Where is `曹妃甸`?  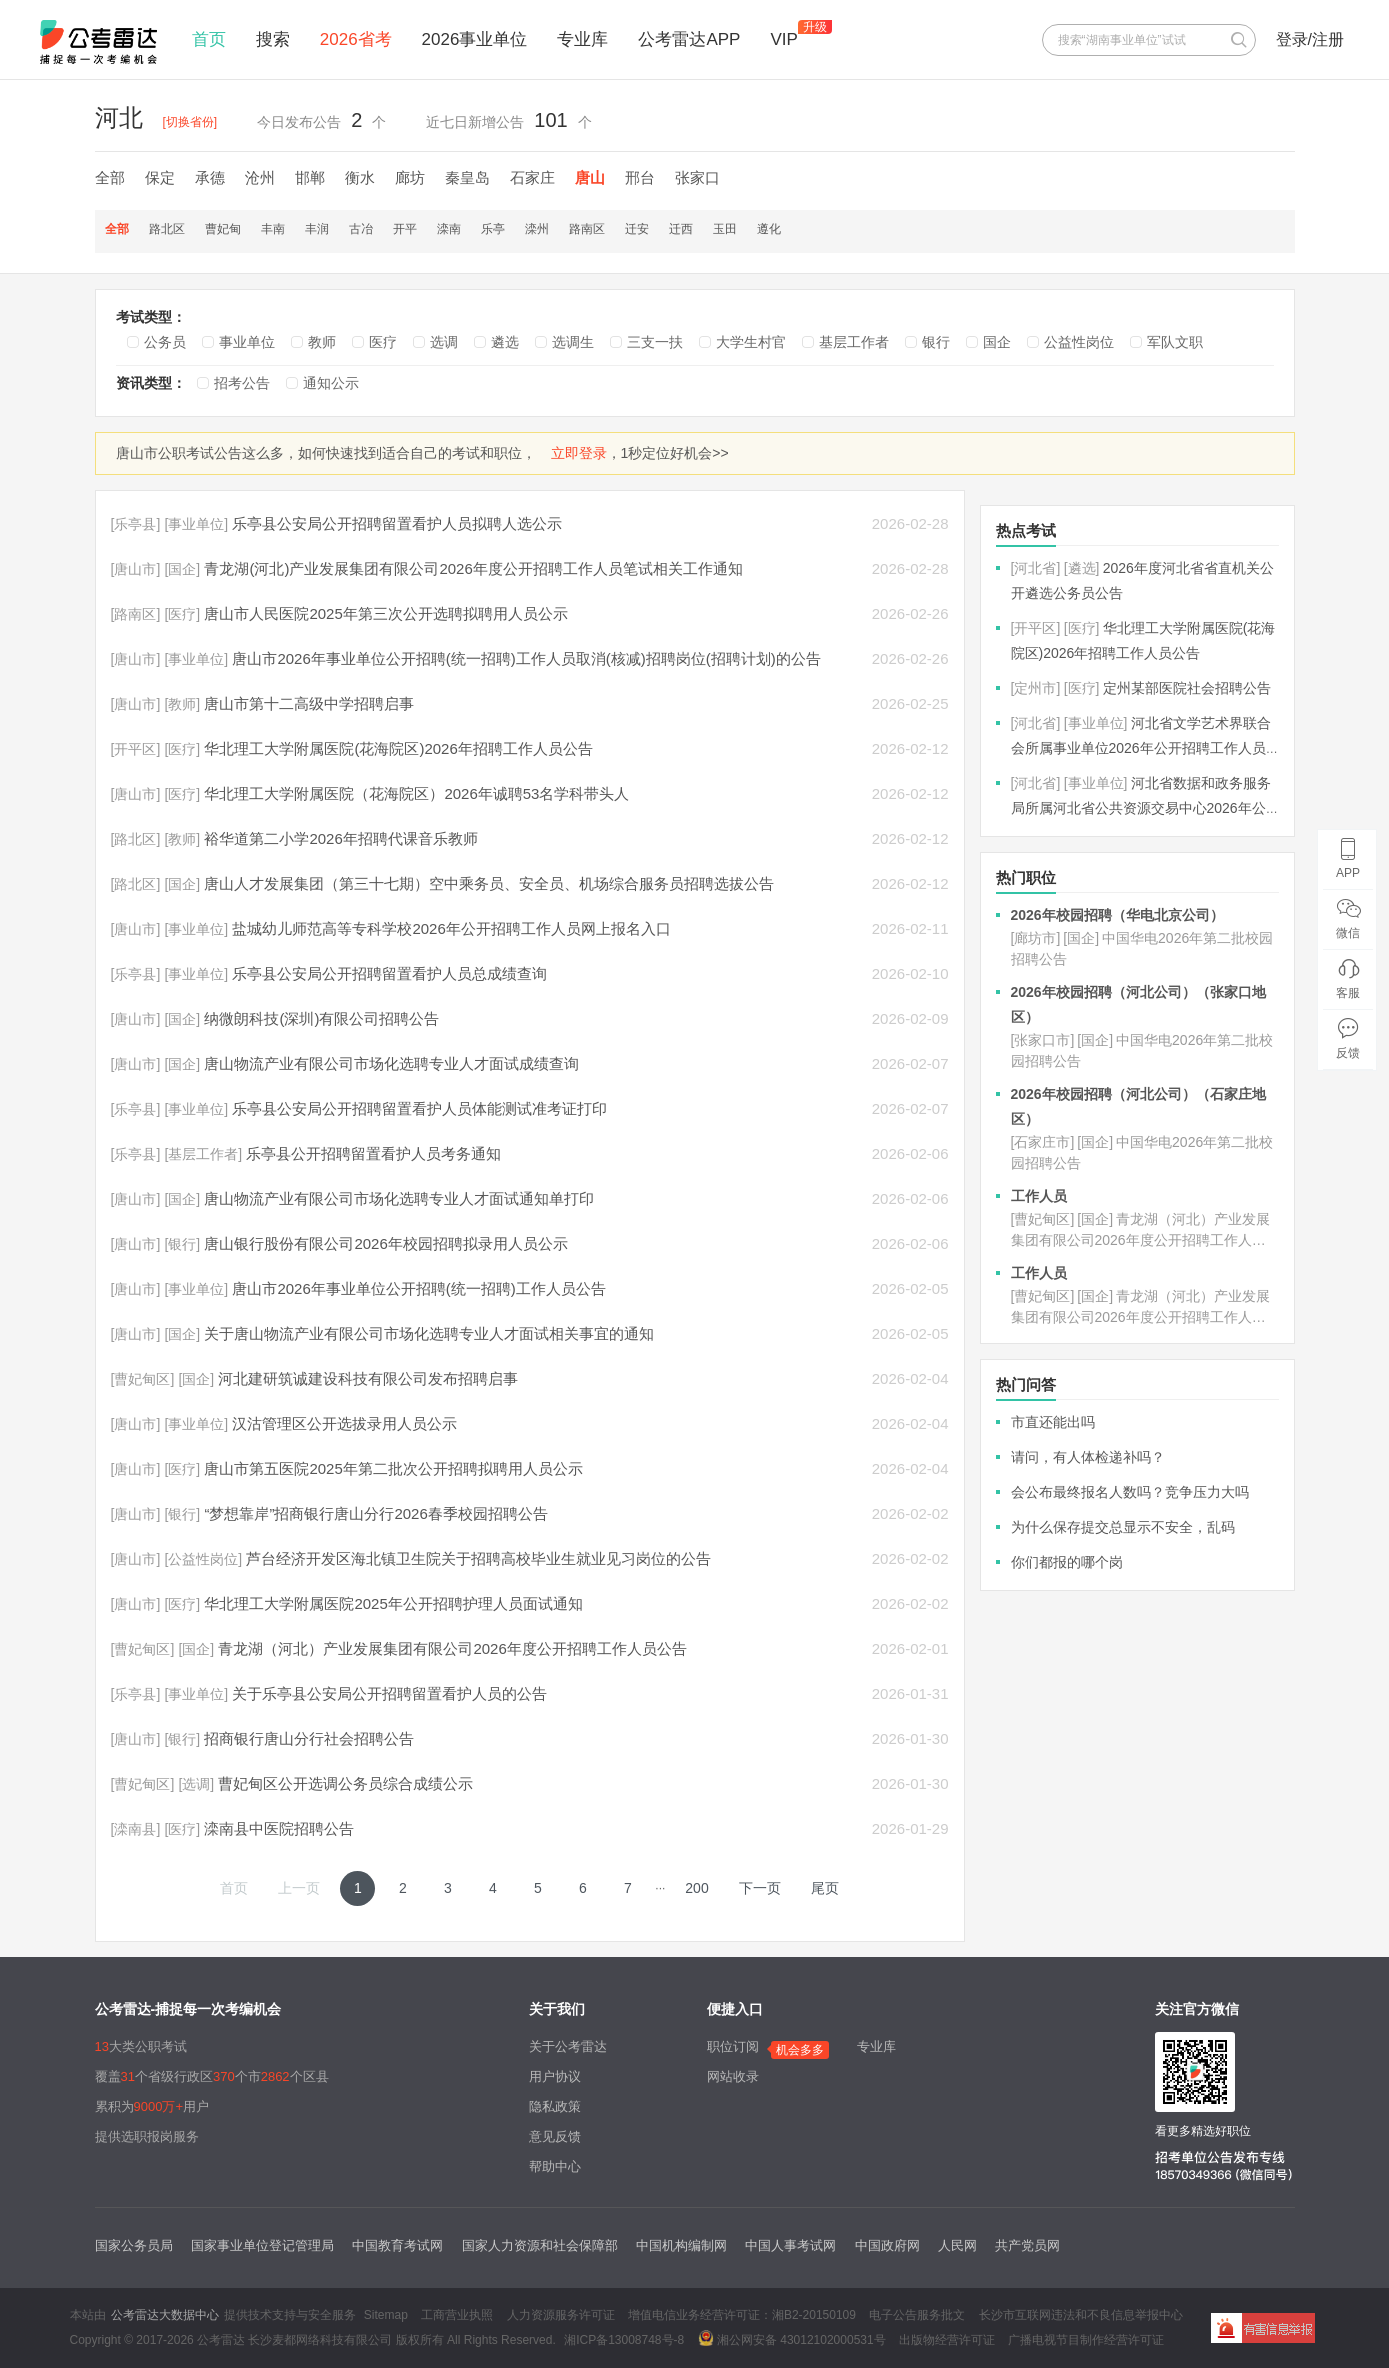 曹妃甸 is located at coordinates (223, 229).